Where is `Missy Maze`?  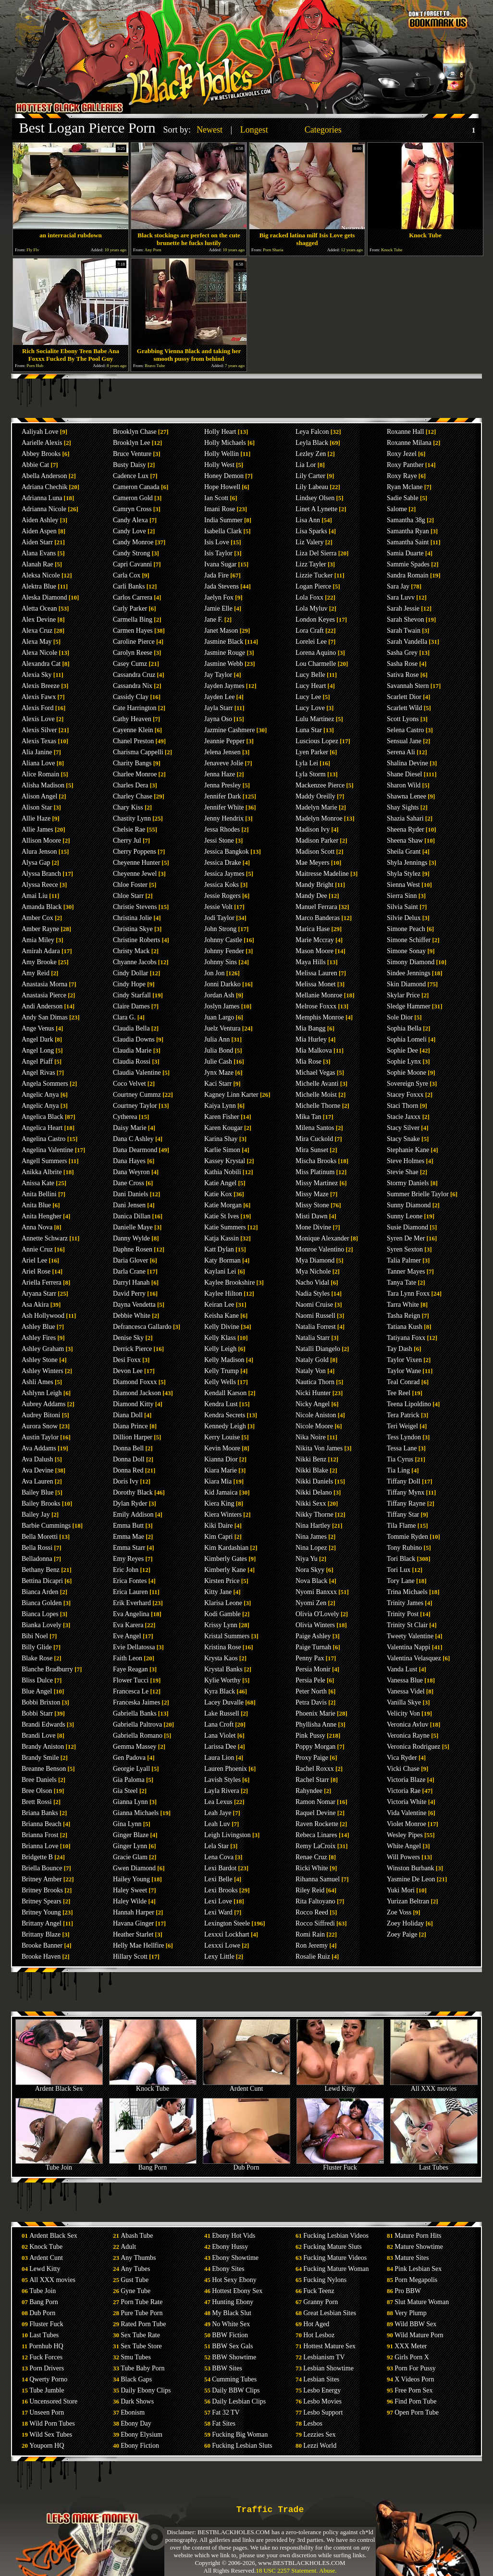
Missy Maze is located at coordinates (312, 1194).